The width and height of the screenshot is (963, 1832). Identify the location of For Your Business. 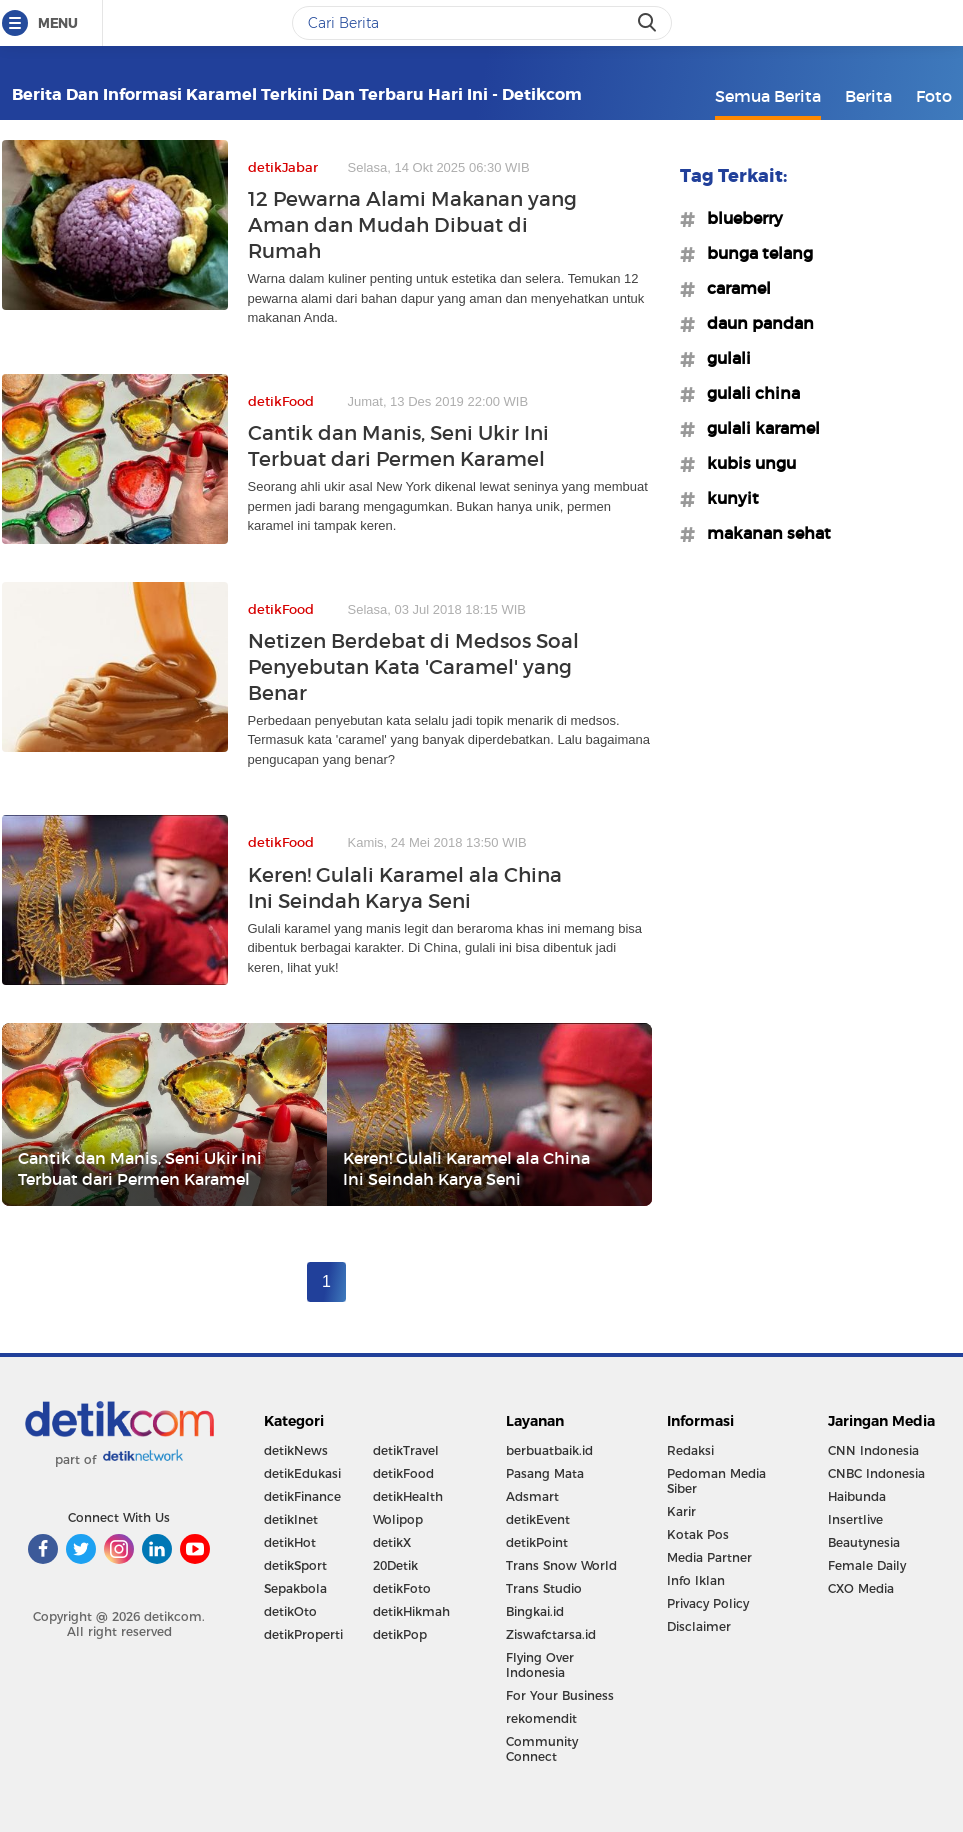
(560, 1695).